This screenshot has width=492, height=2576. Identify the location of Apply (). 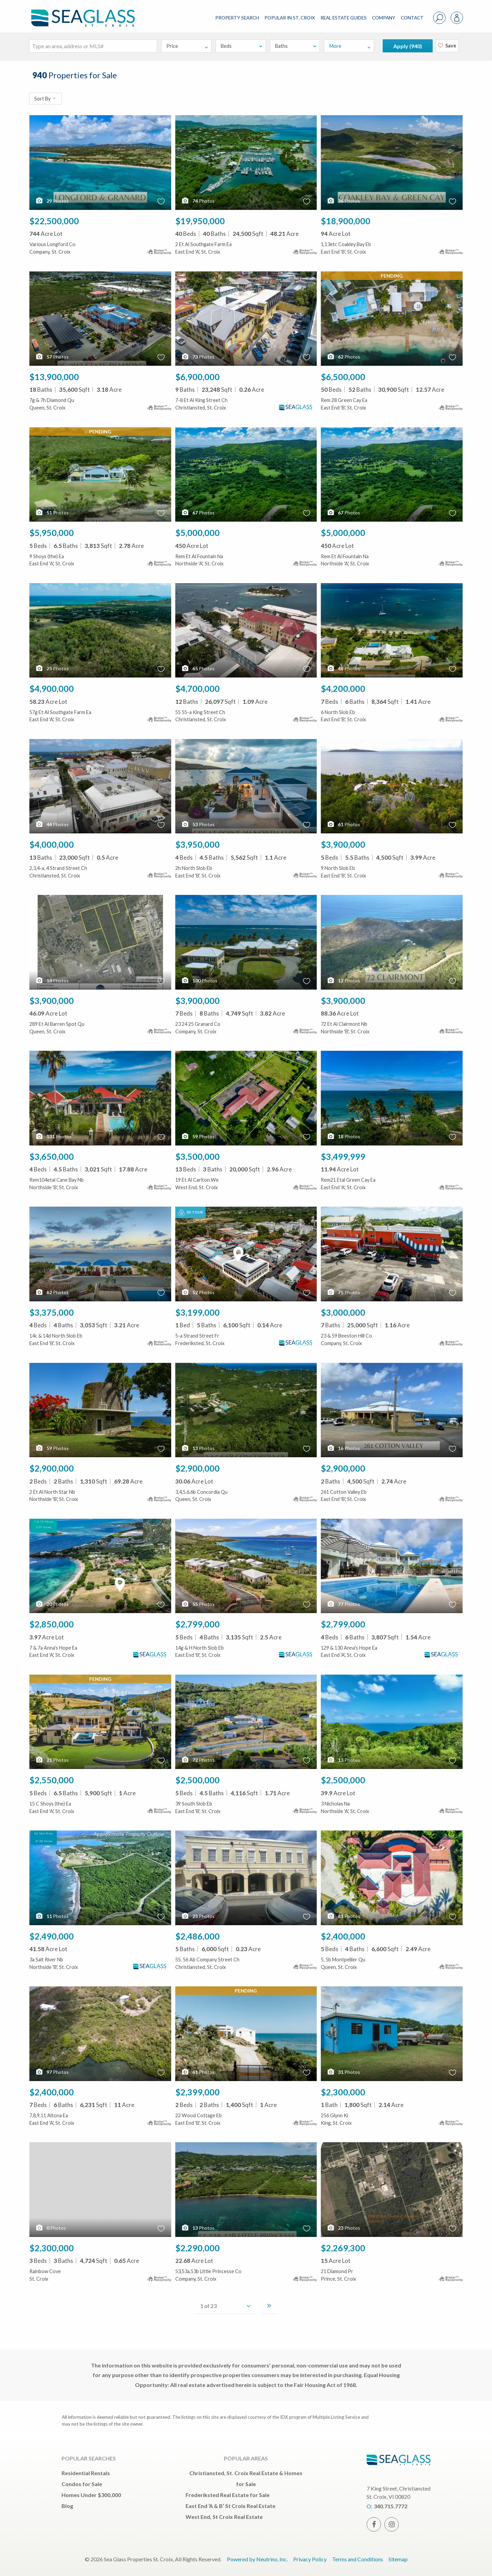
(407, 46).